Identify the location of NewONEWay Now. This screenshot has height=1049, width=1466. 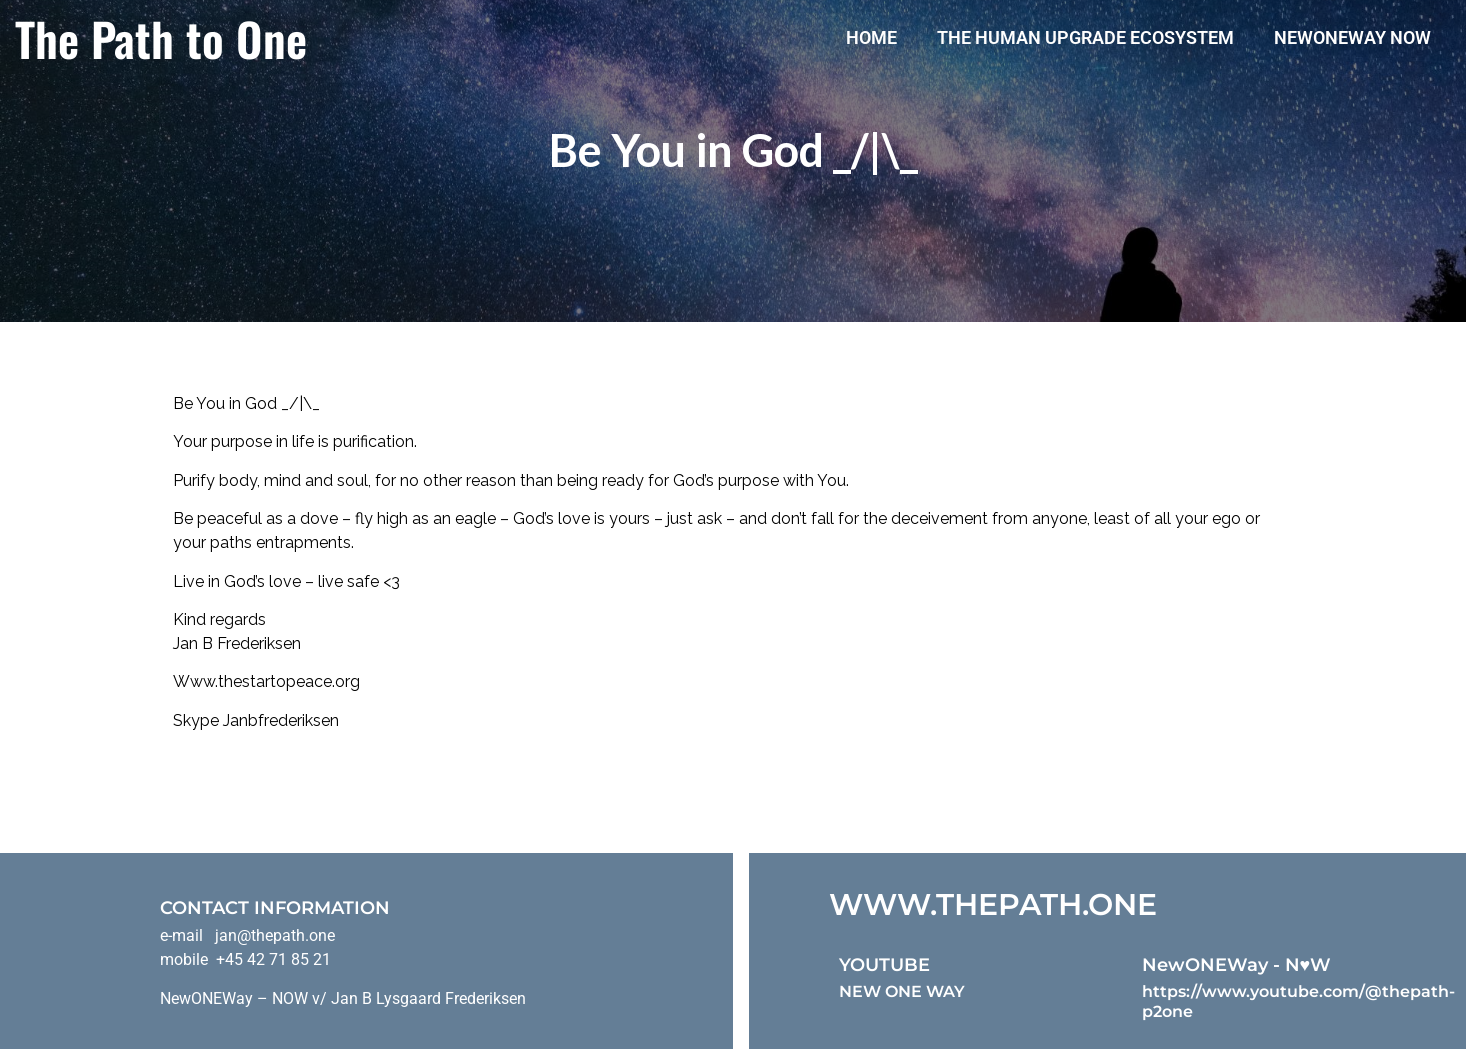
(1352, 37).